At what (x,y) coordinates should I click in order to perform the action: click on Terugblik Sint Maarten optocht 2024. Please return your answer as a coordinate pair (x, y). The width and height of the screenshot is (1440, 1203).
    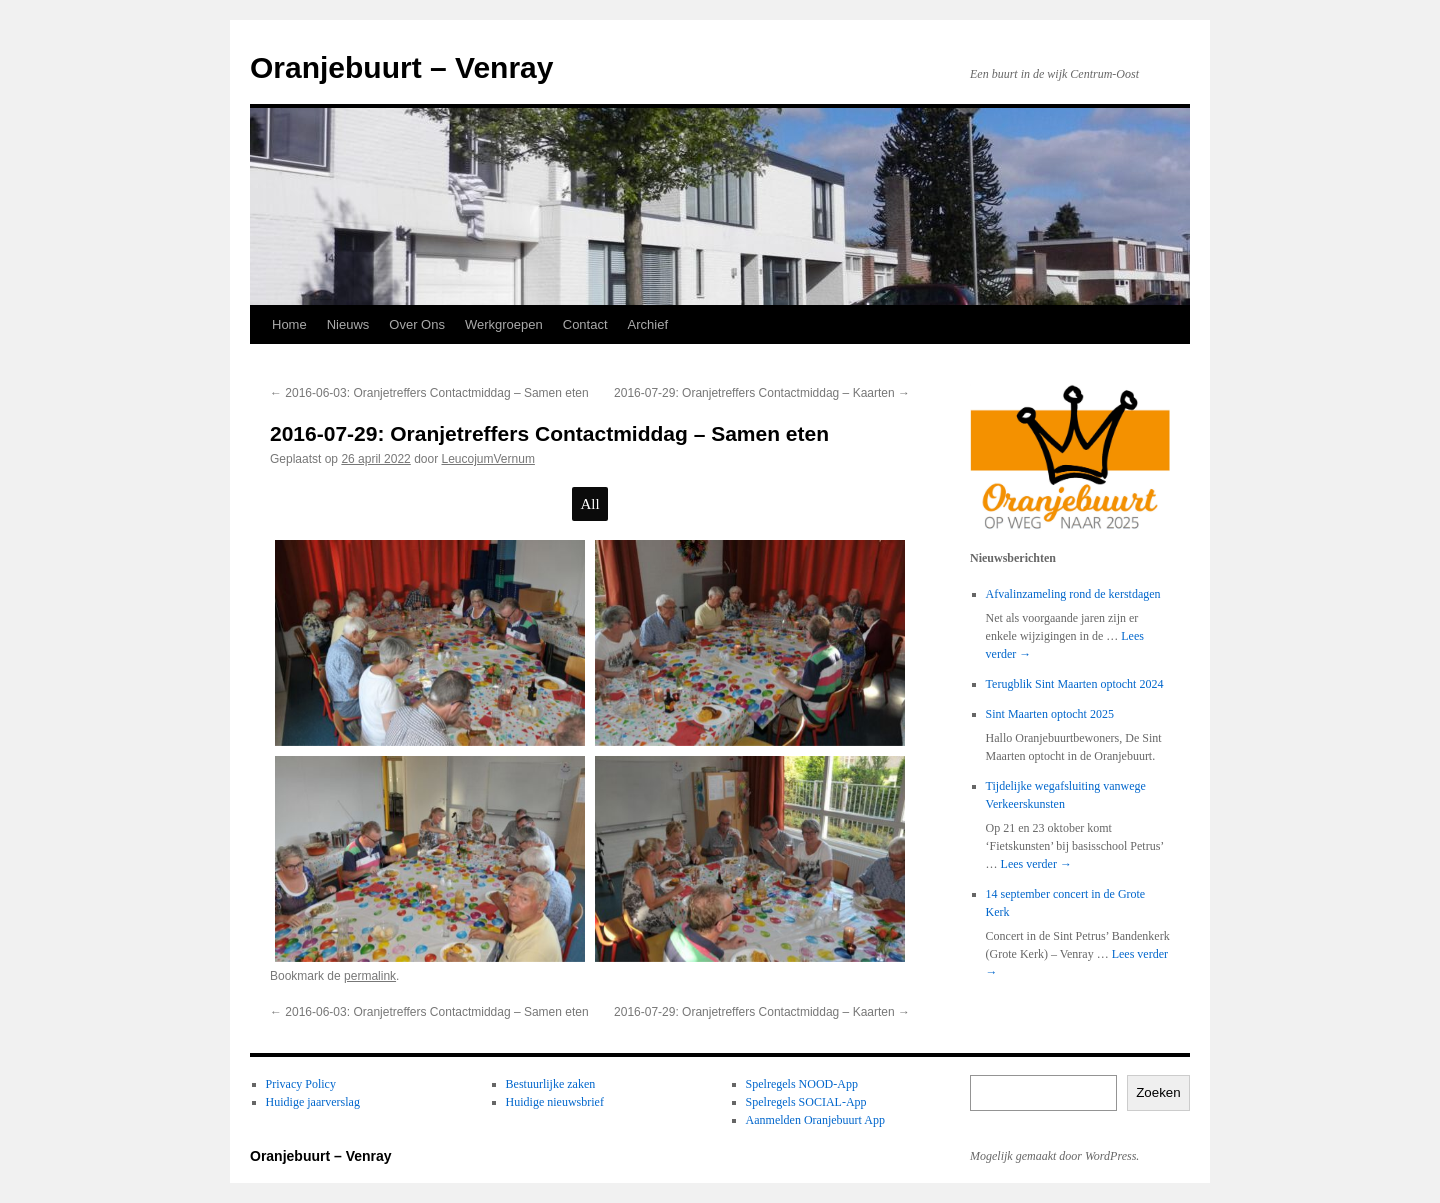
    Looking at the image, I should click on (1075, 684).